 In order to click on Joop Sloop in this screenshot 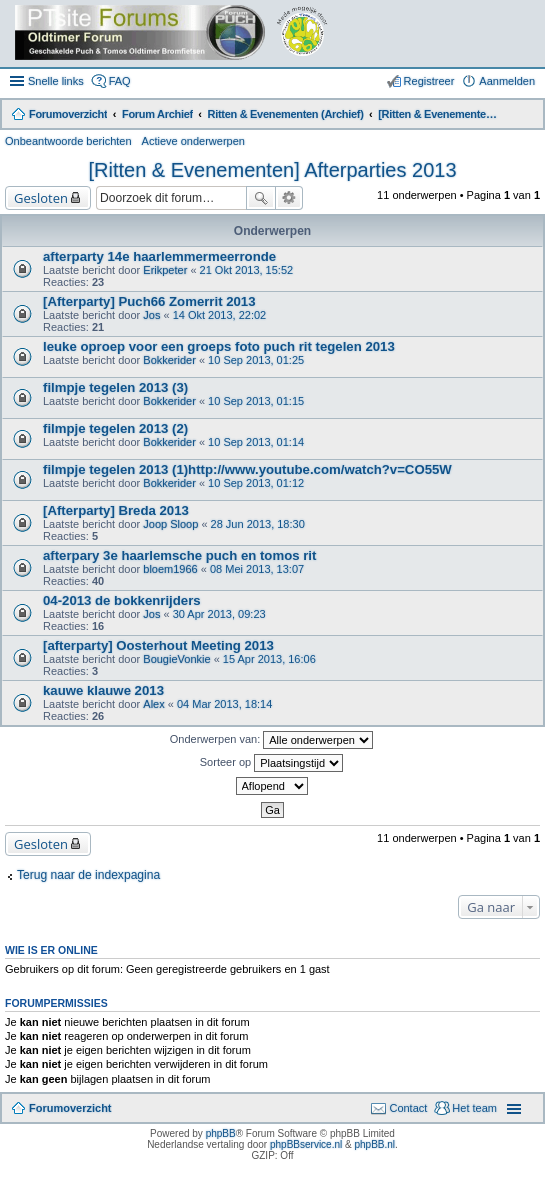, I will do `click(170, 524)`.